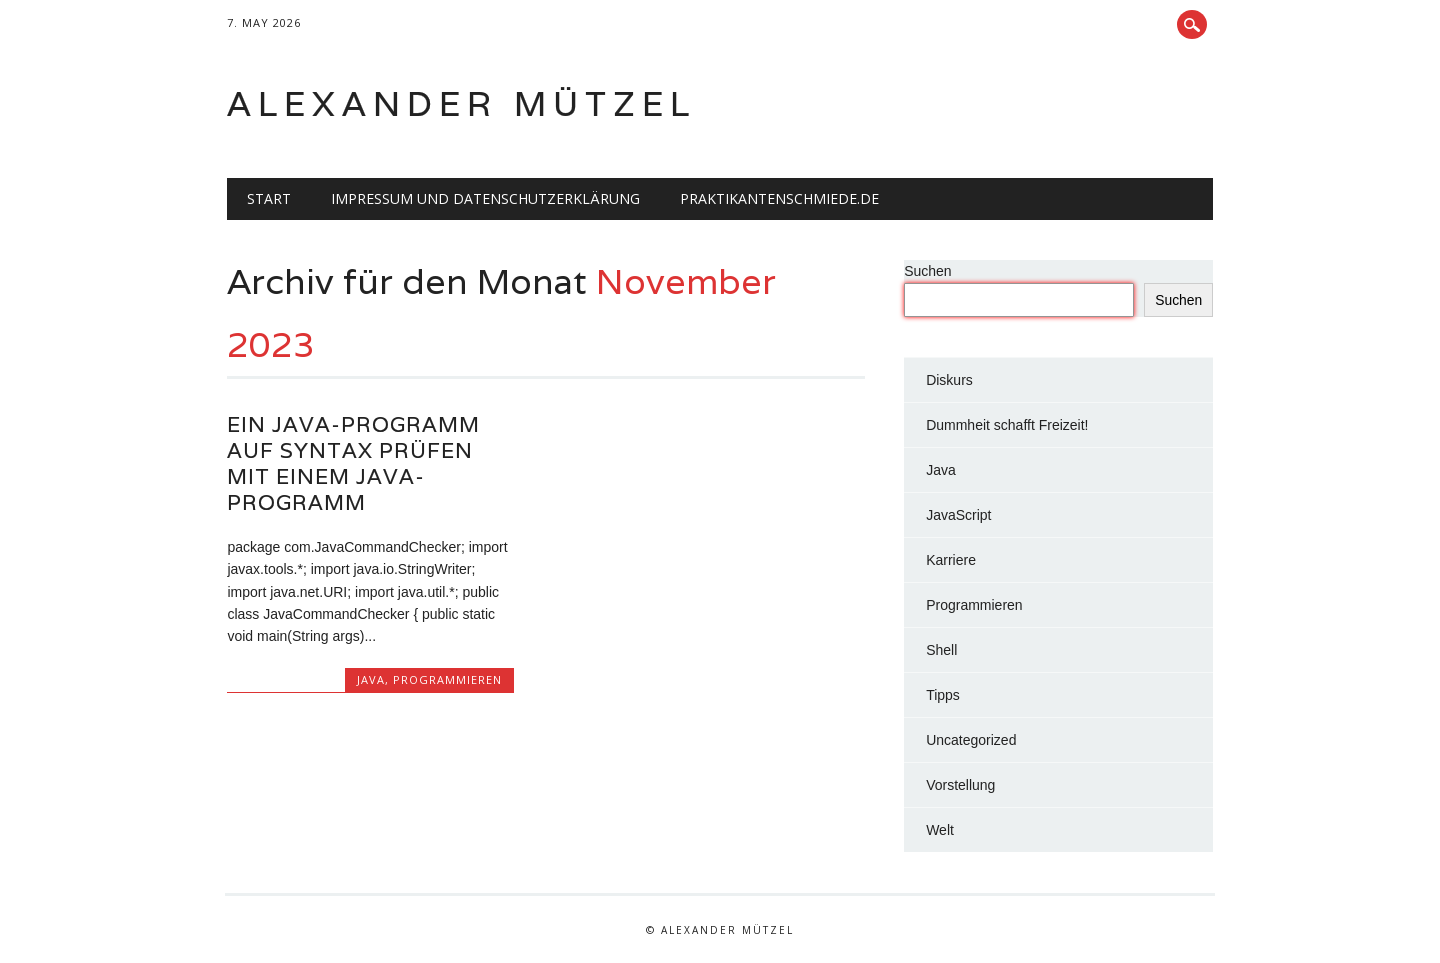 The width and height of the screenshot is (1440, 963). What do you see at coordinates (960, 785) in the screenshot?
I see `Vorstellung` at bounding box center [960, 785].